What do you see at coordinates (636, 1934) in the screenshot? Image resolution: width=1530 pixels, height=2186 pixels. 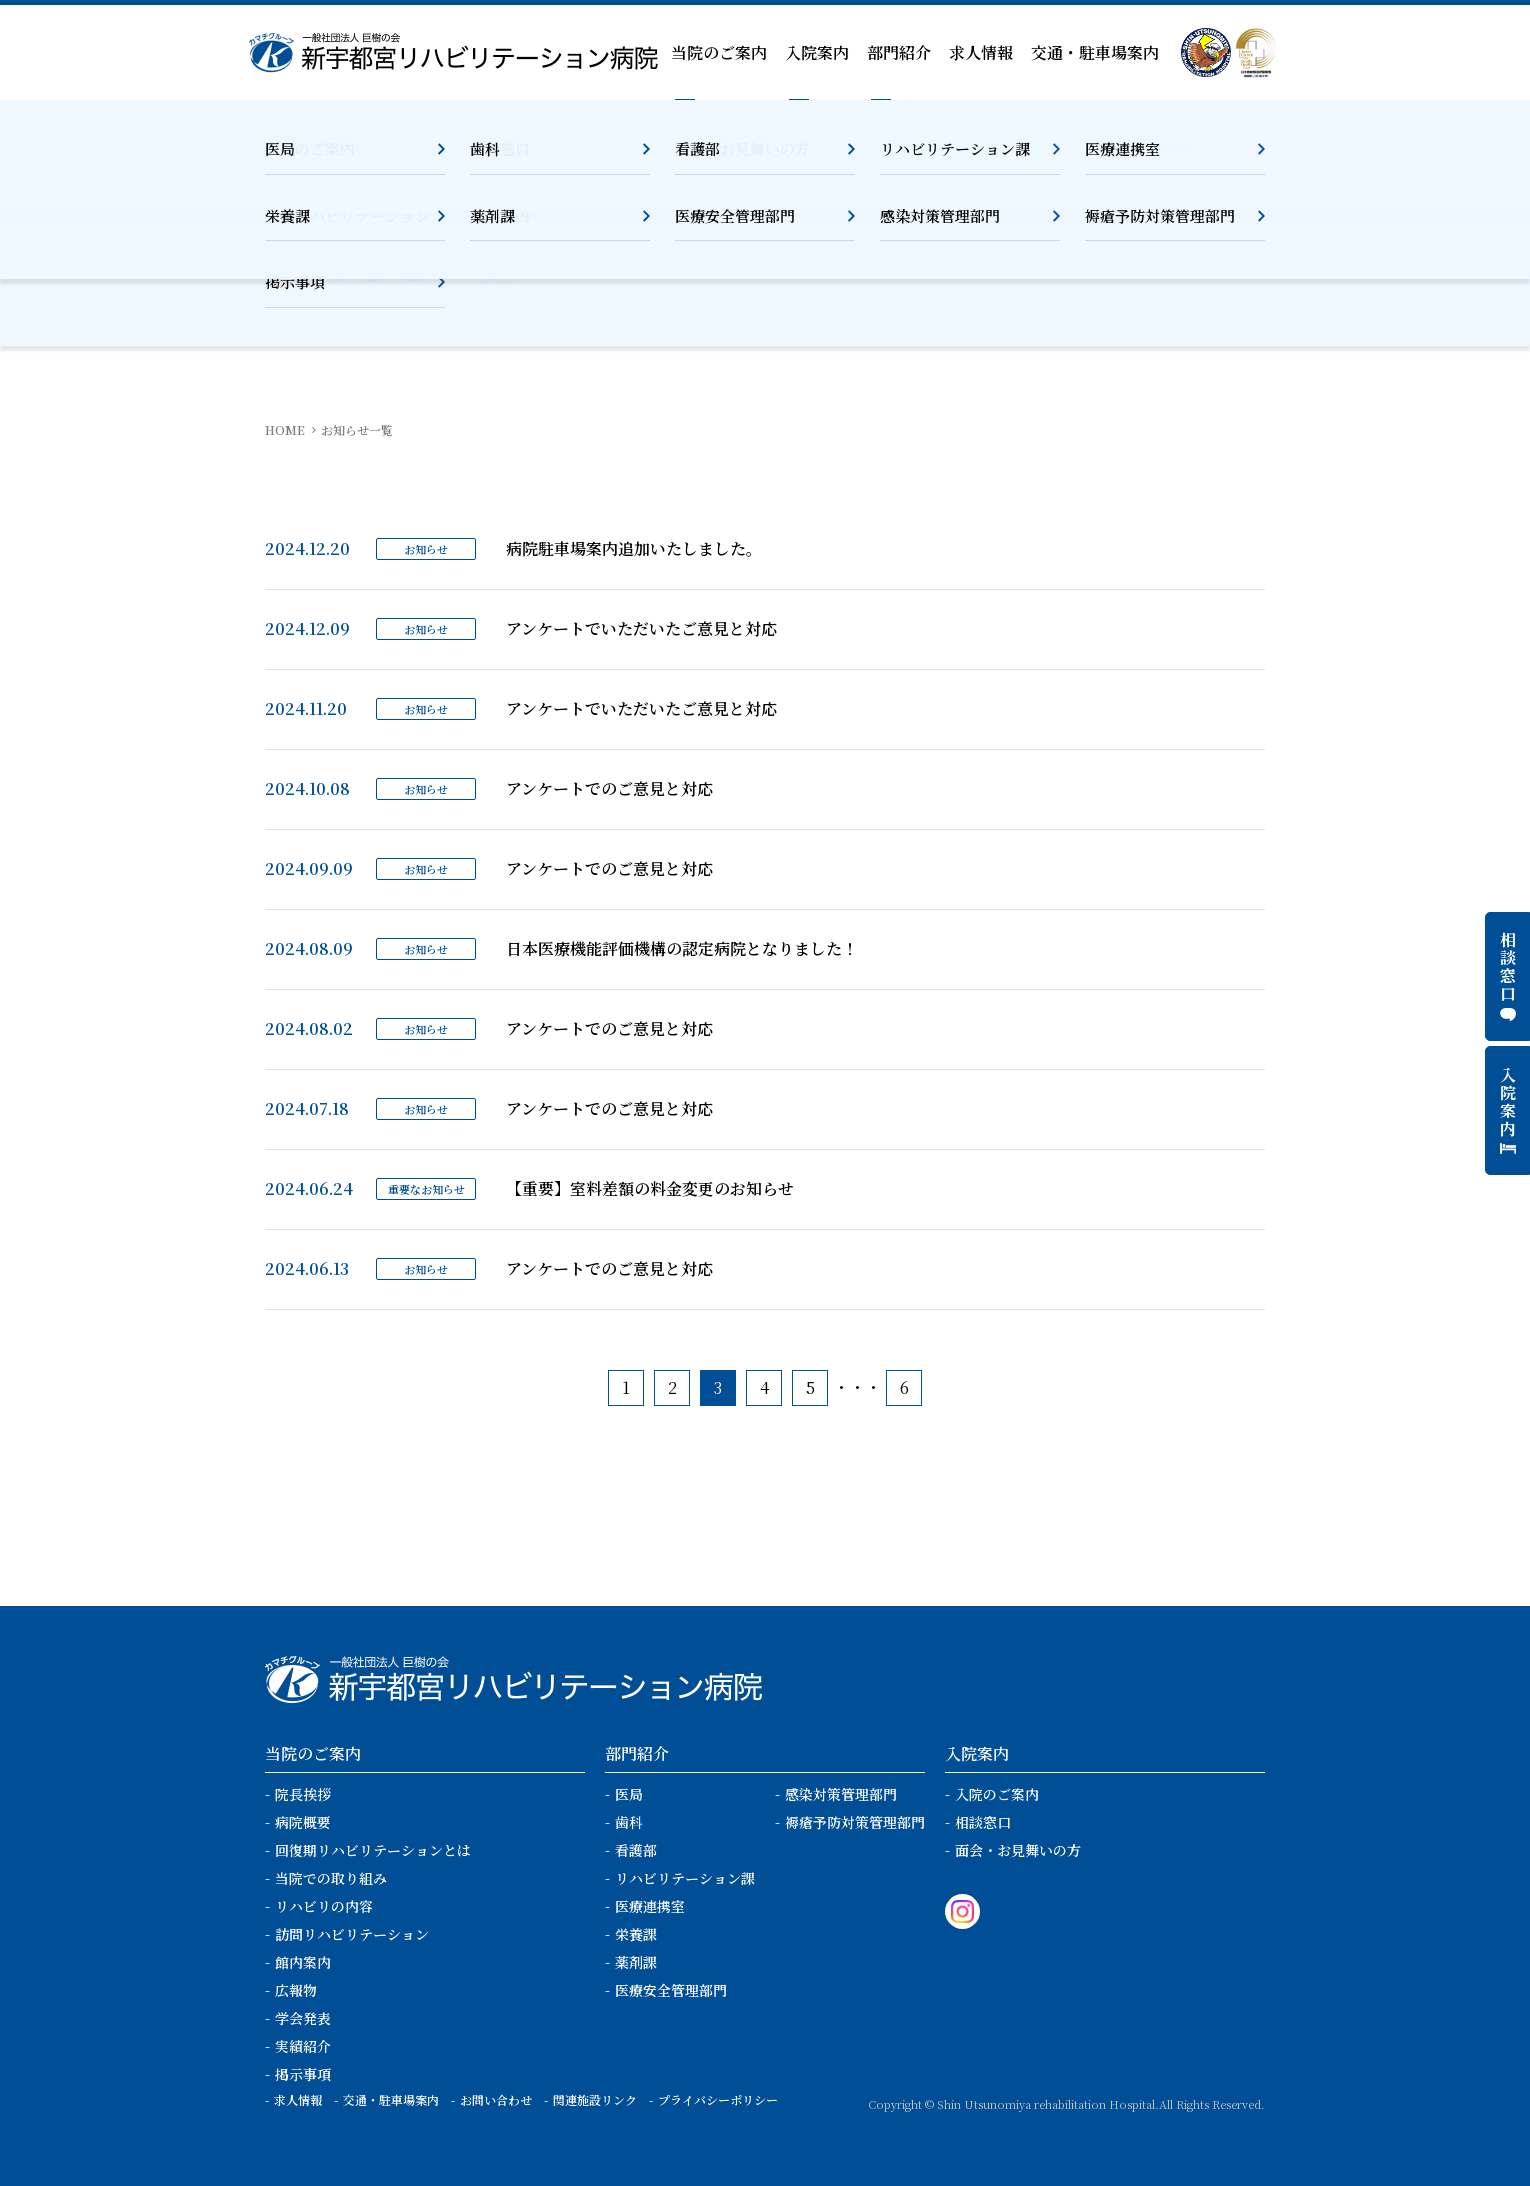 I see `栄養課` at bounding box center [636, 1934].